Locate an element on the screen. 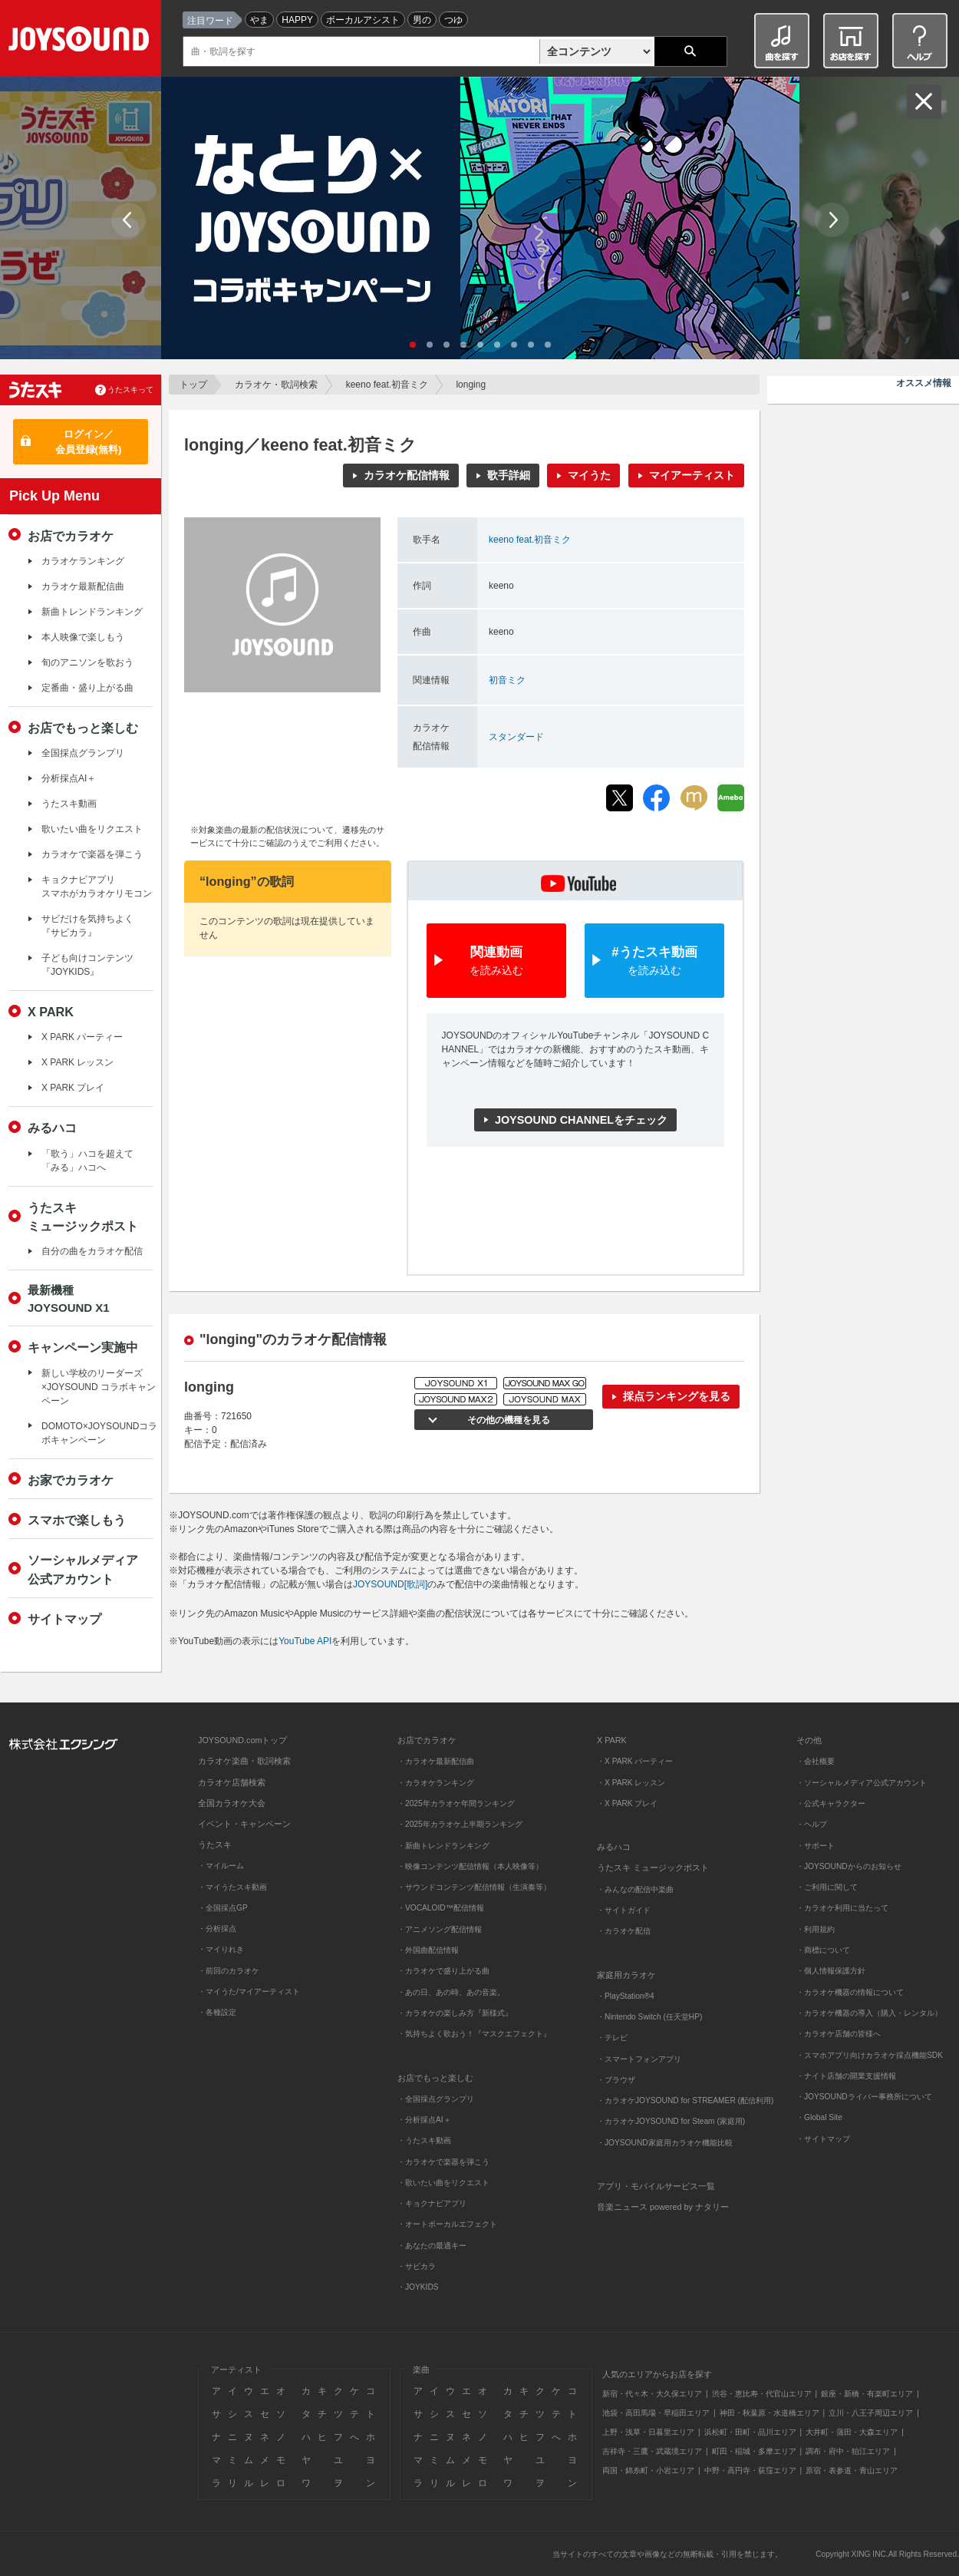 The image size is (959, 2576). 歌いたい曲をリクエスト is located at coordinates (92, 829).